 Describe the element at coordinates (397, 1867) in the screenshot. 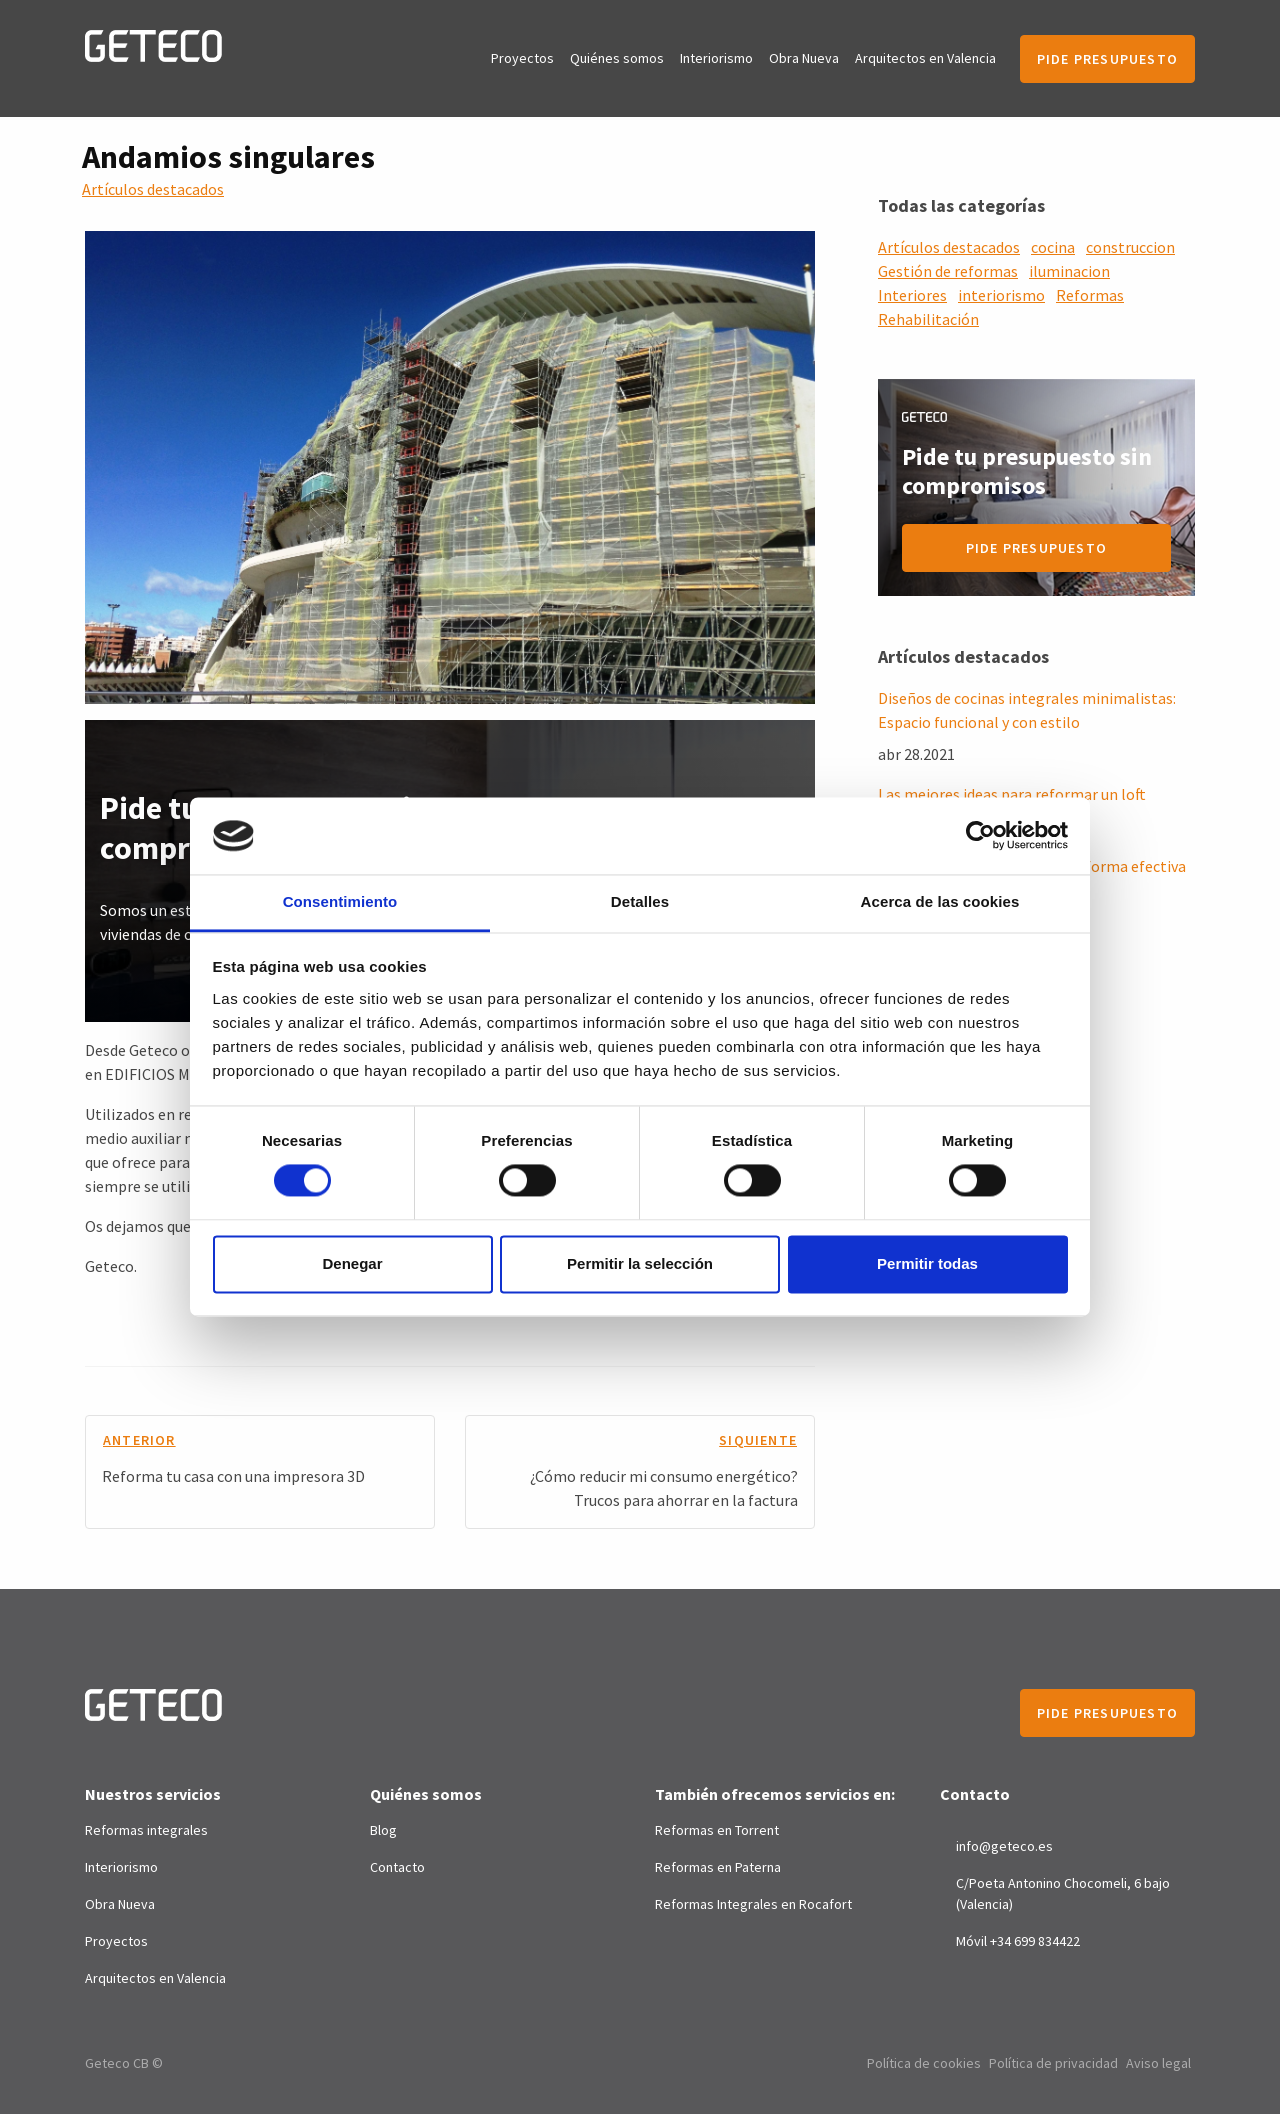

I see `Contacto` at that location.